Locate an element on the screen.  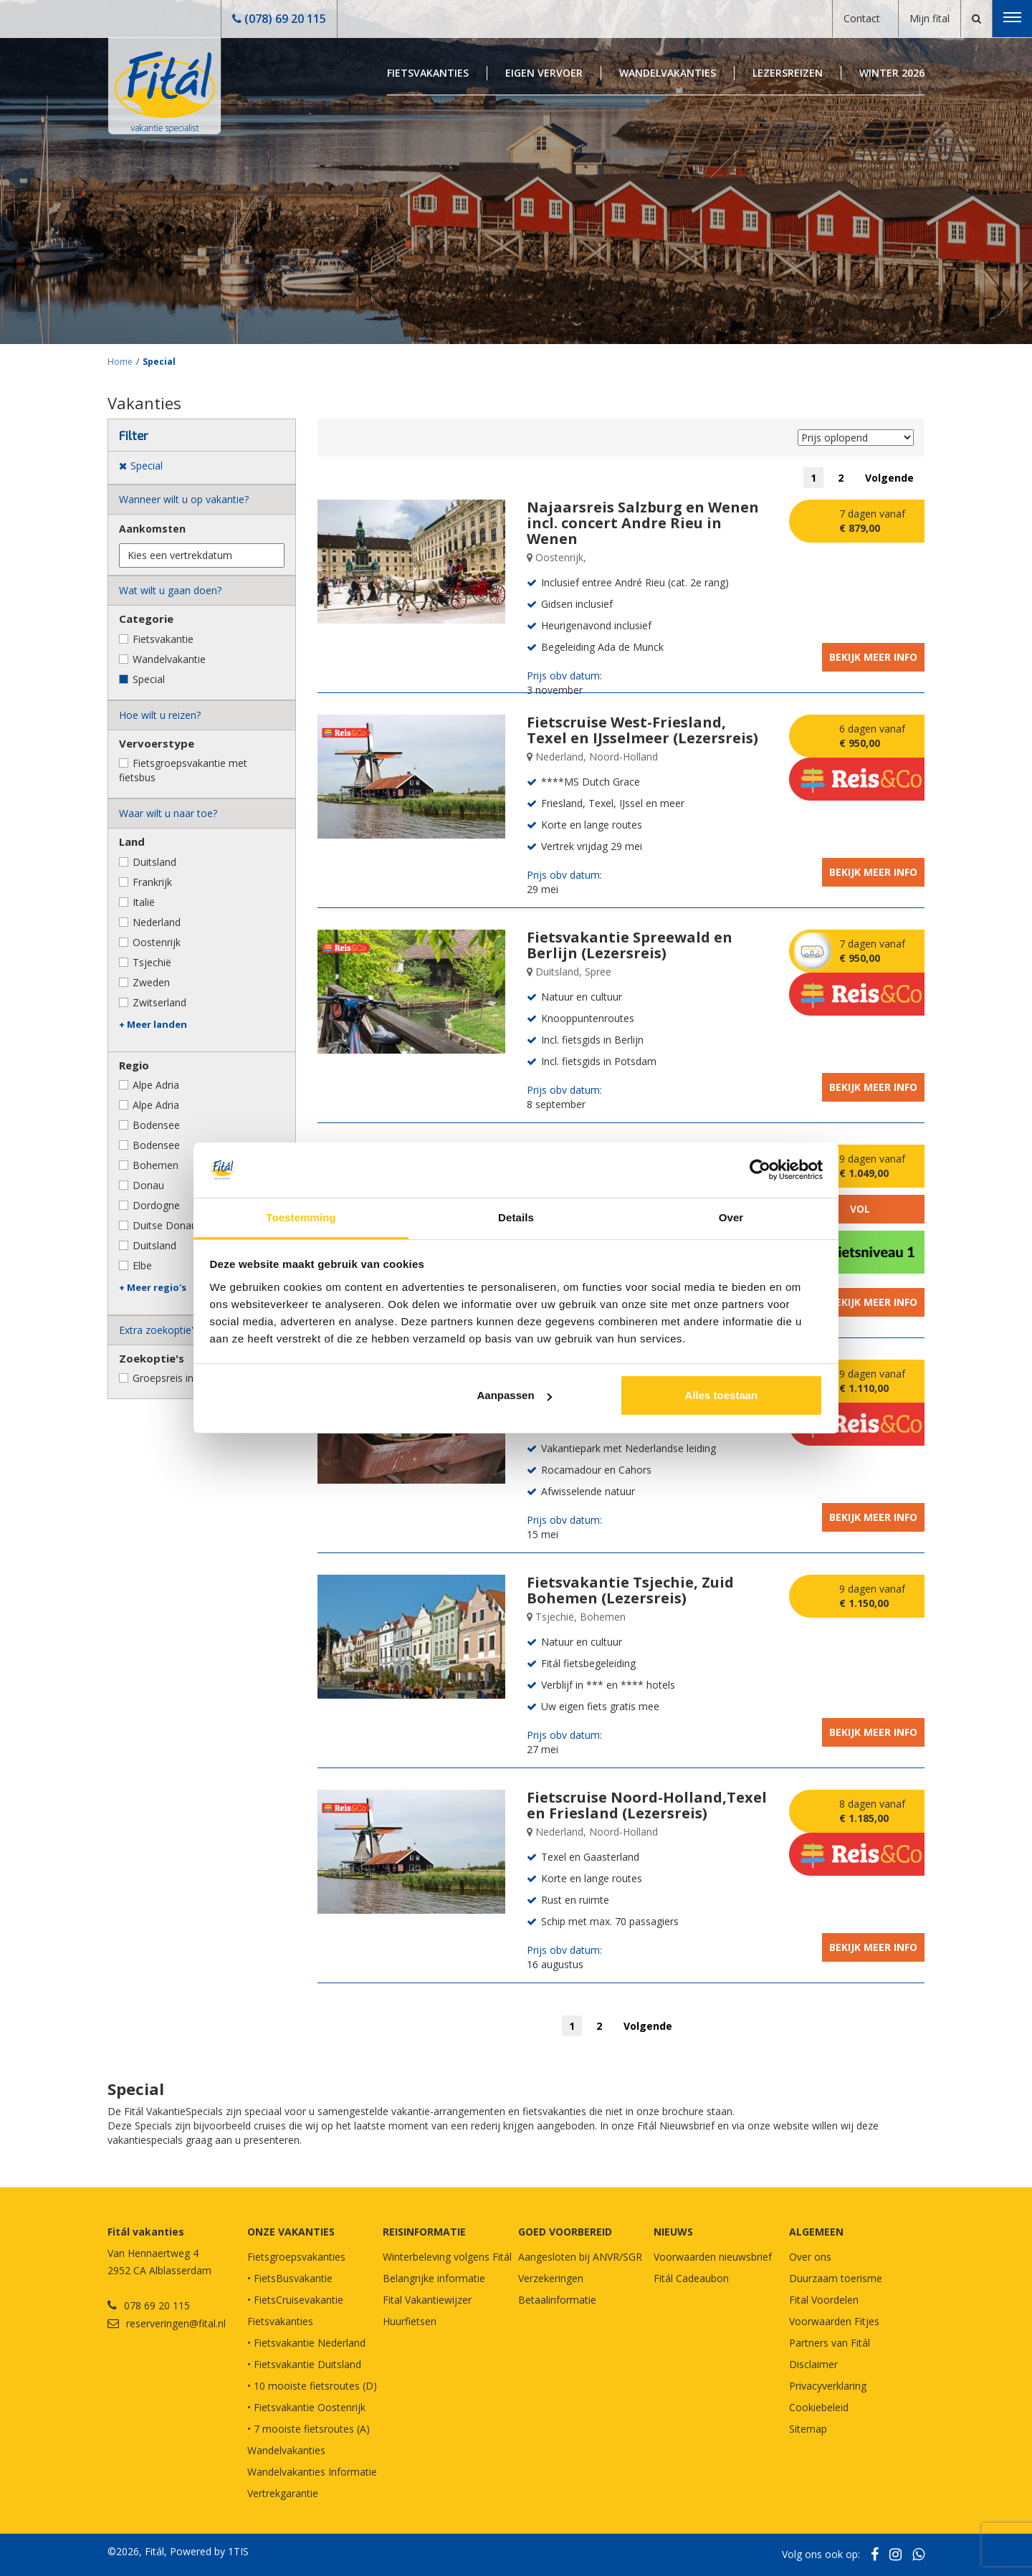
Eigen Vervoer is located at coordinates (544, 73).